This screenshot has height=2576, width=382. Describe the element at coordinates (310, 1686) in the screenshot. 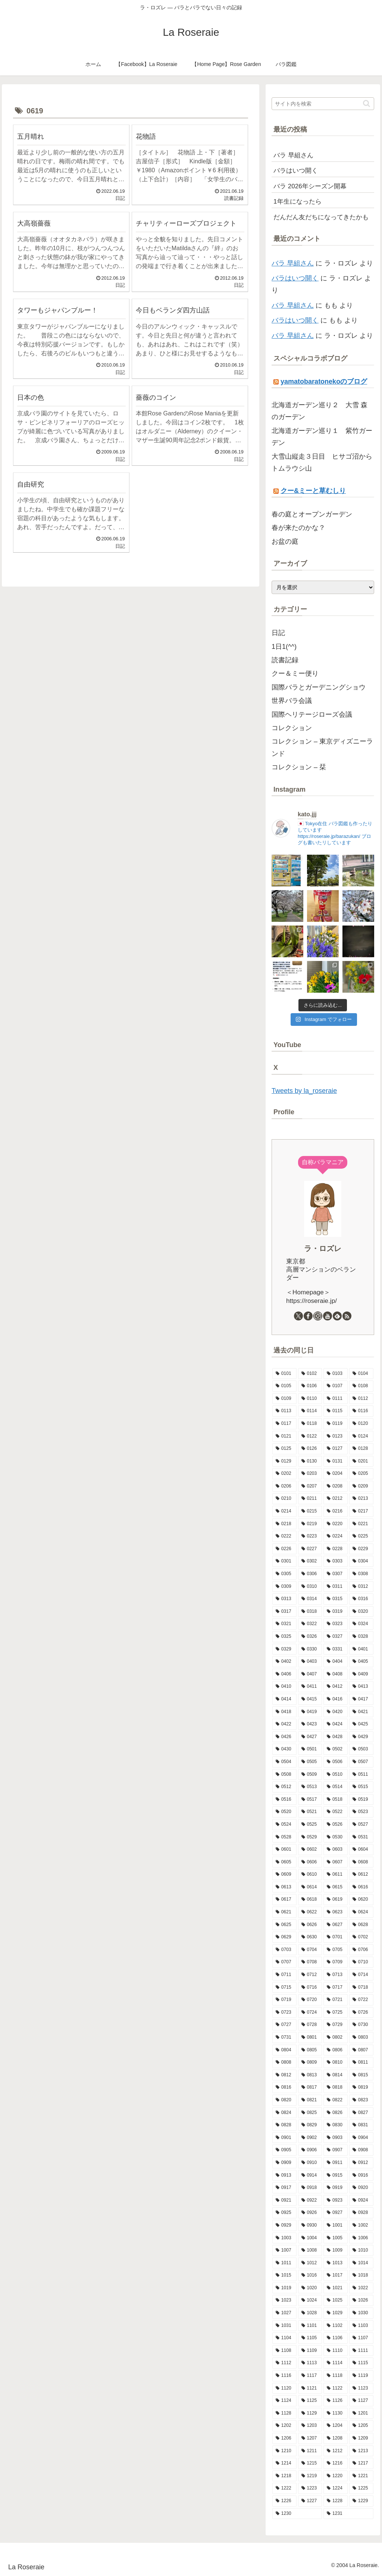

I see `[0411 (12個の項目)]` at that location.